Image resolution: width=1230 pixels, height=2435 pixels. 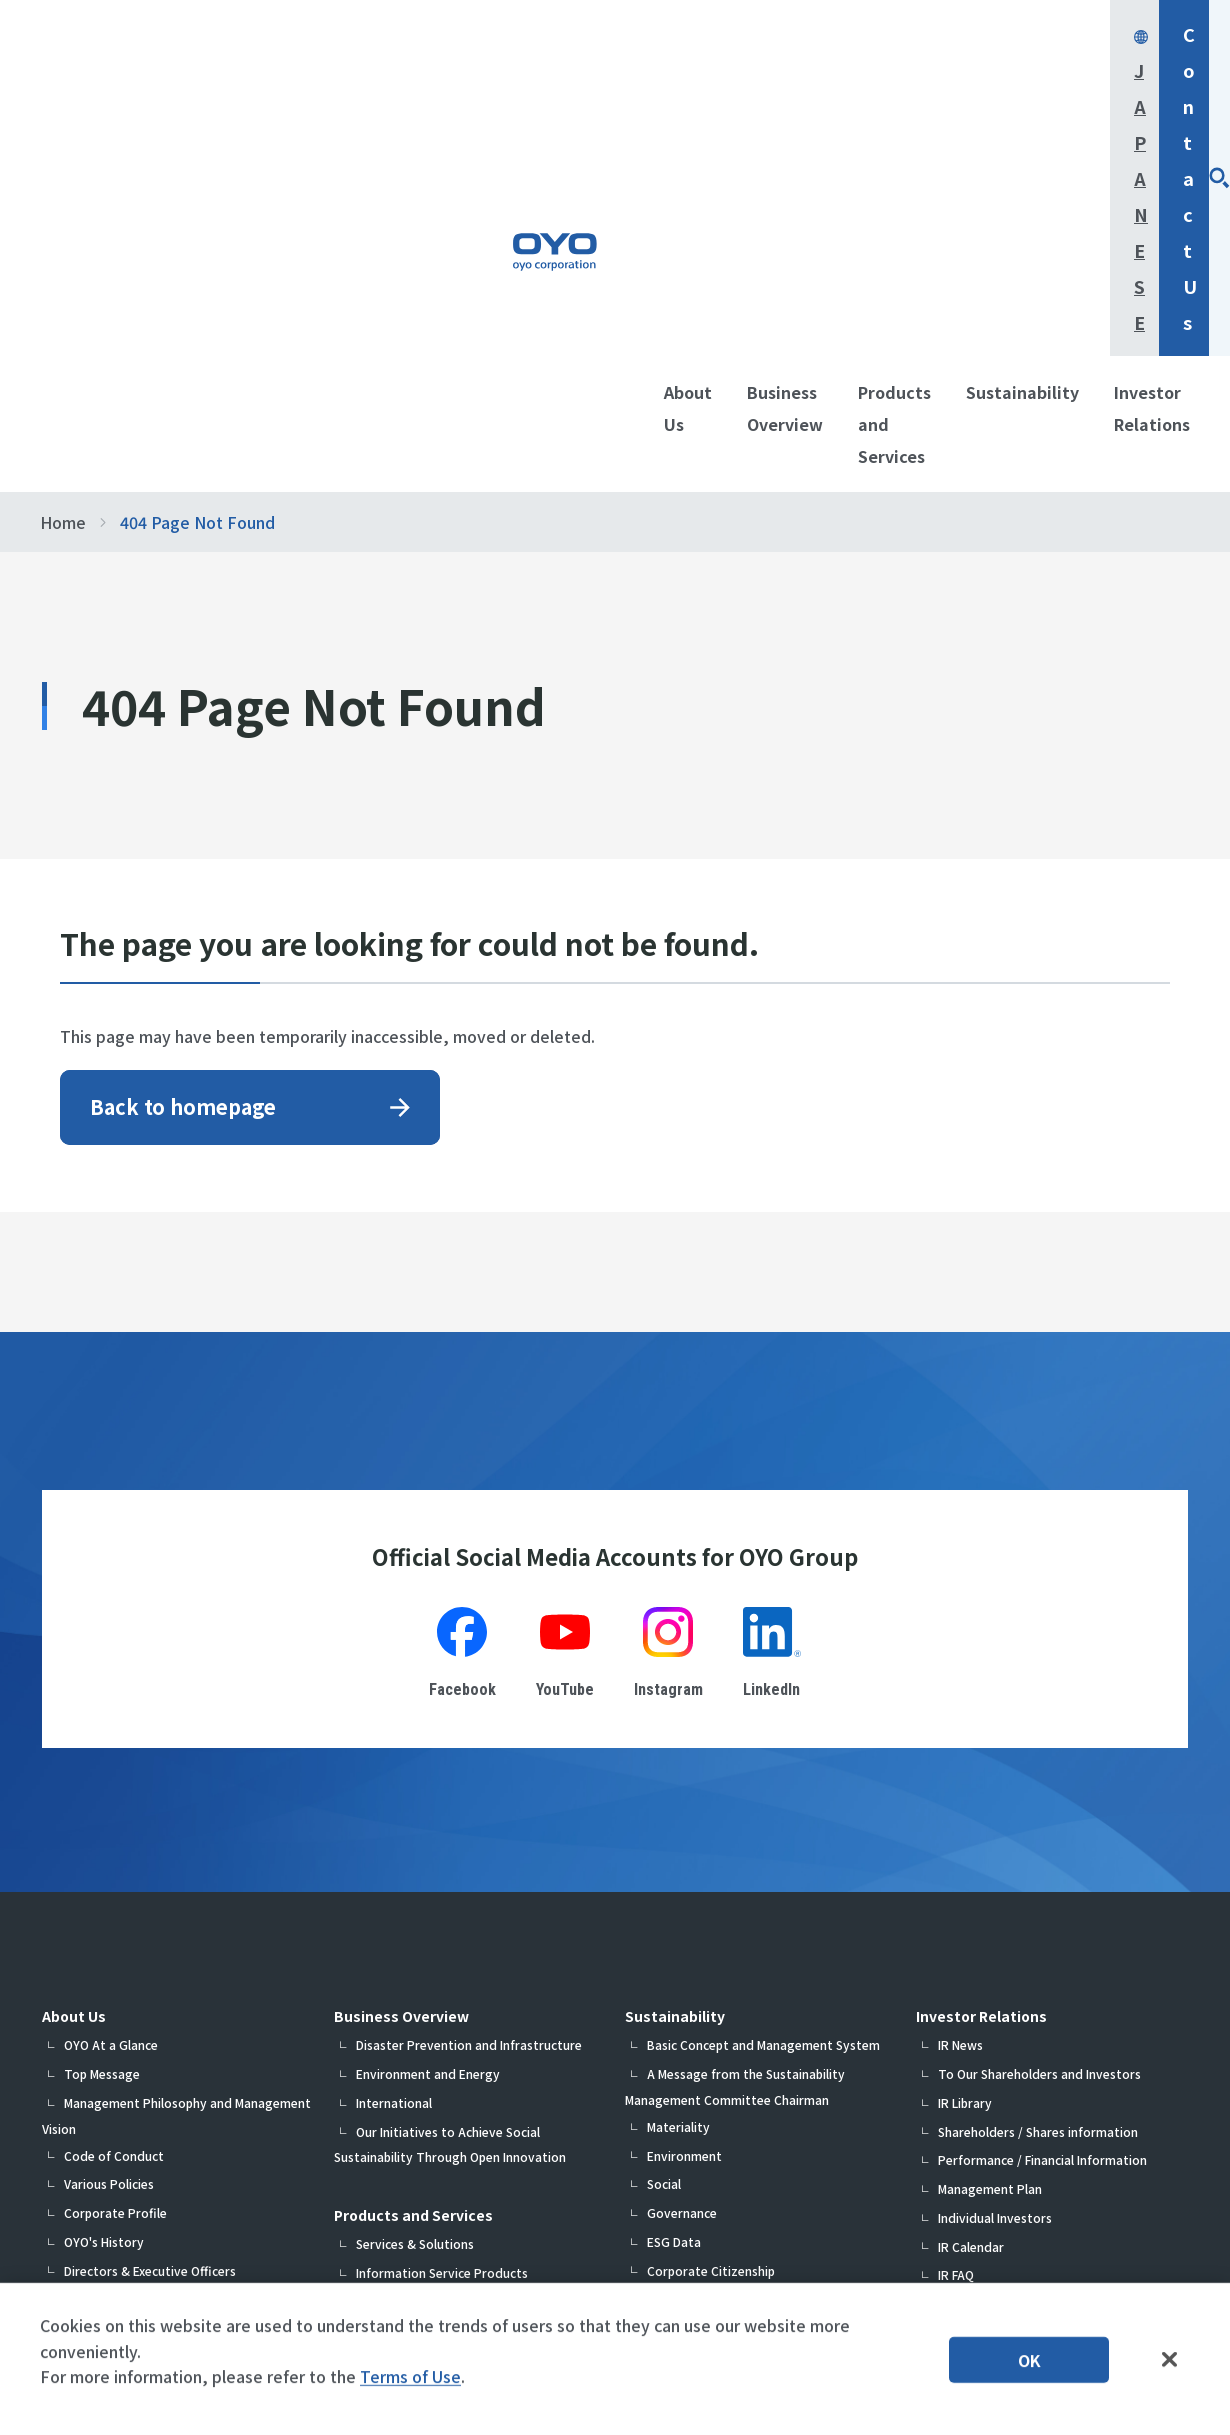 What do you see at coordinates (120, 1946) in the screenshot?
I see `Organization Chart` at bounding box center [120, 1946].